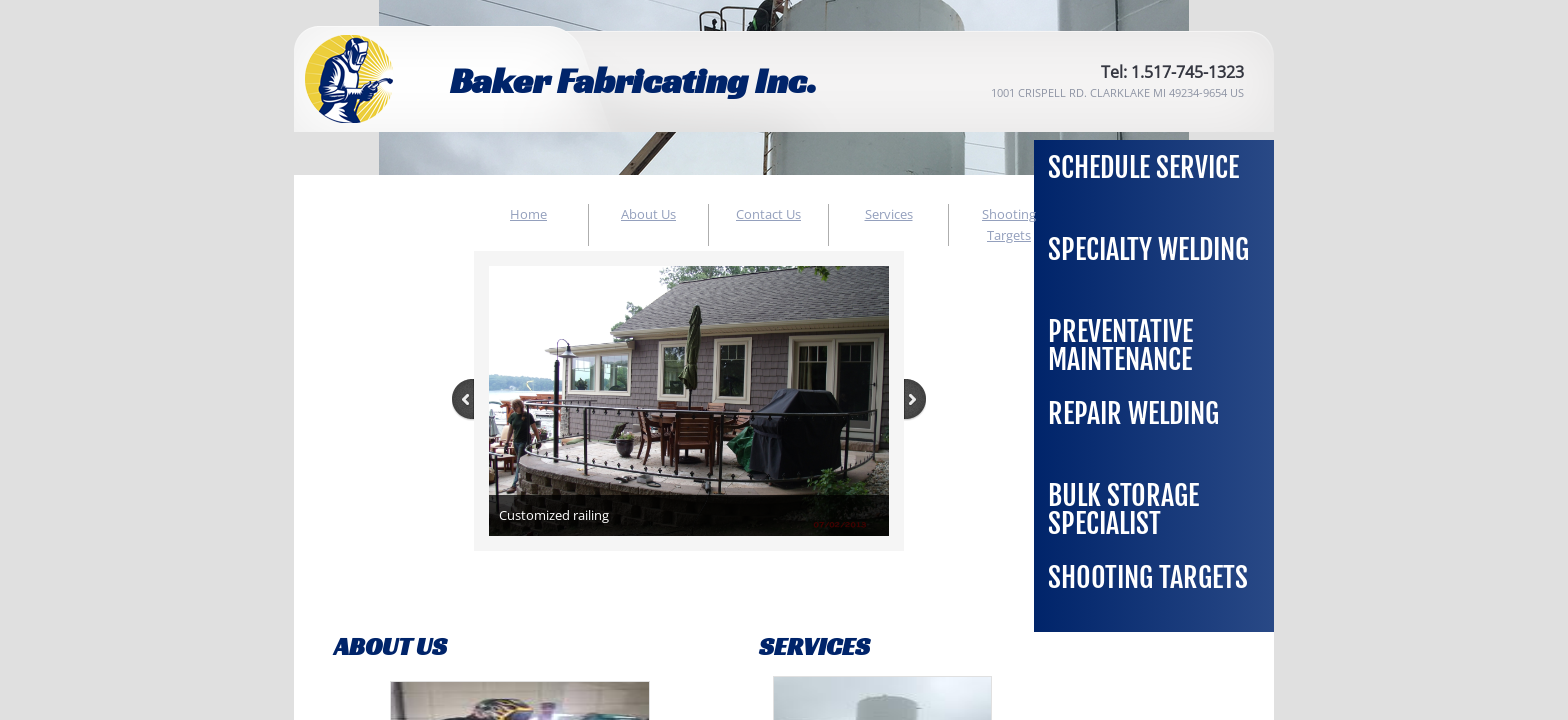  What do you see at coordinates (1148, 577) in the screenshot?
I see `Shooting Targets` at bounding box center [1148, 577].